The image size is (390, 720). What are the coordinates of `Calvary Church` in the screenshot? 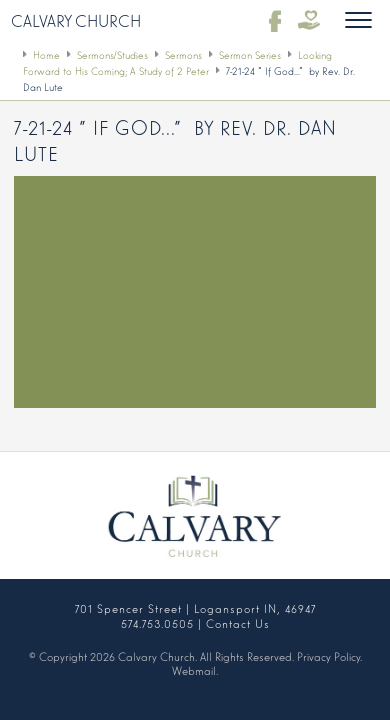 It's located at (76, 20).